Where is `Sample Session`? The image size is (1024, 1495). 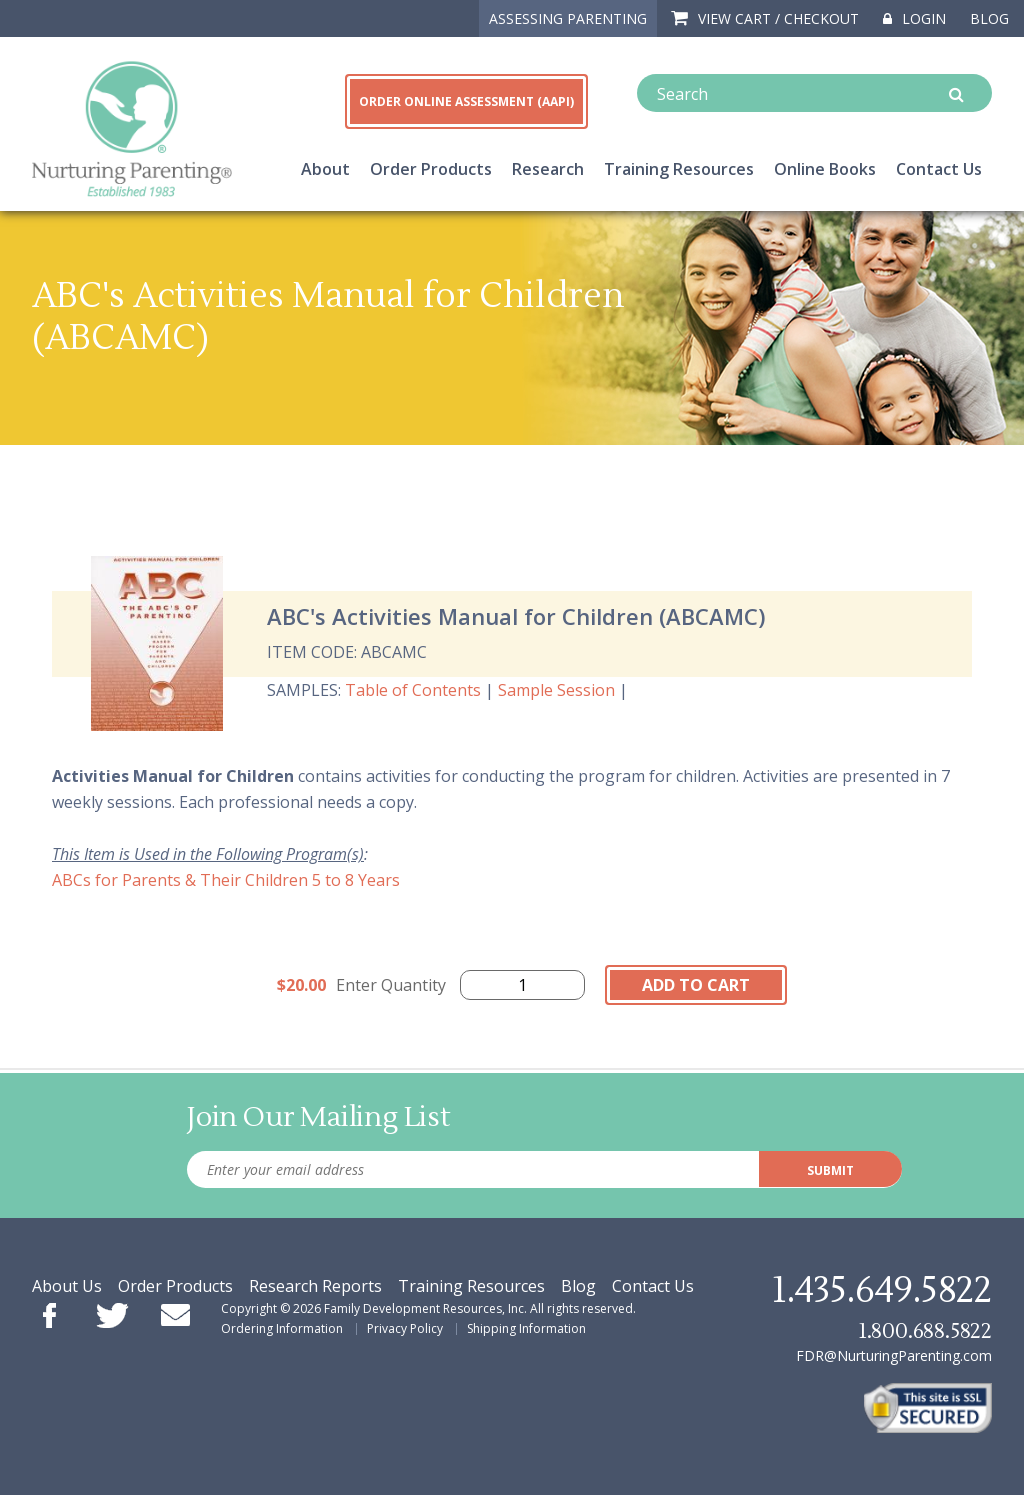 Sample Session is located at coordinates (556, 690).